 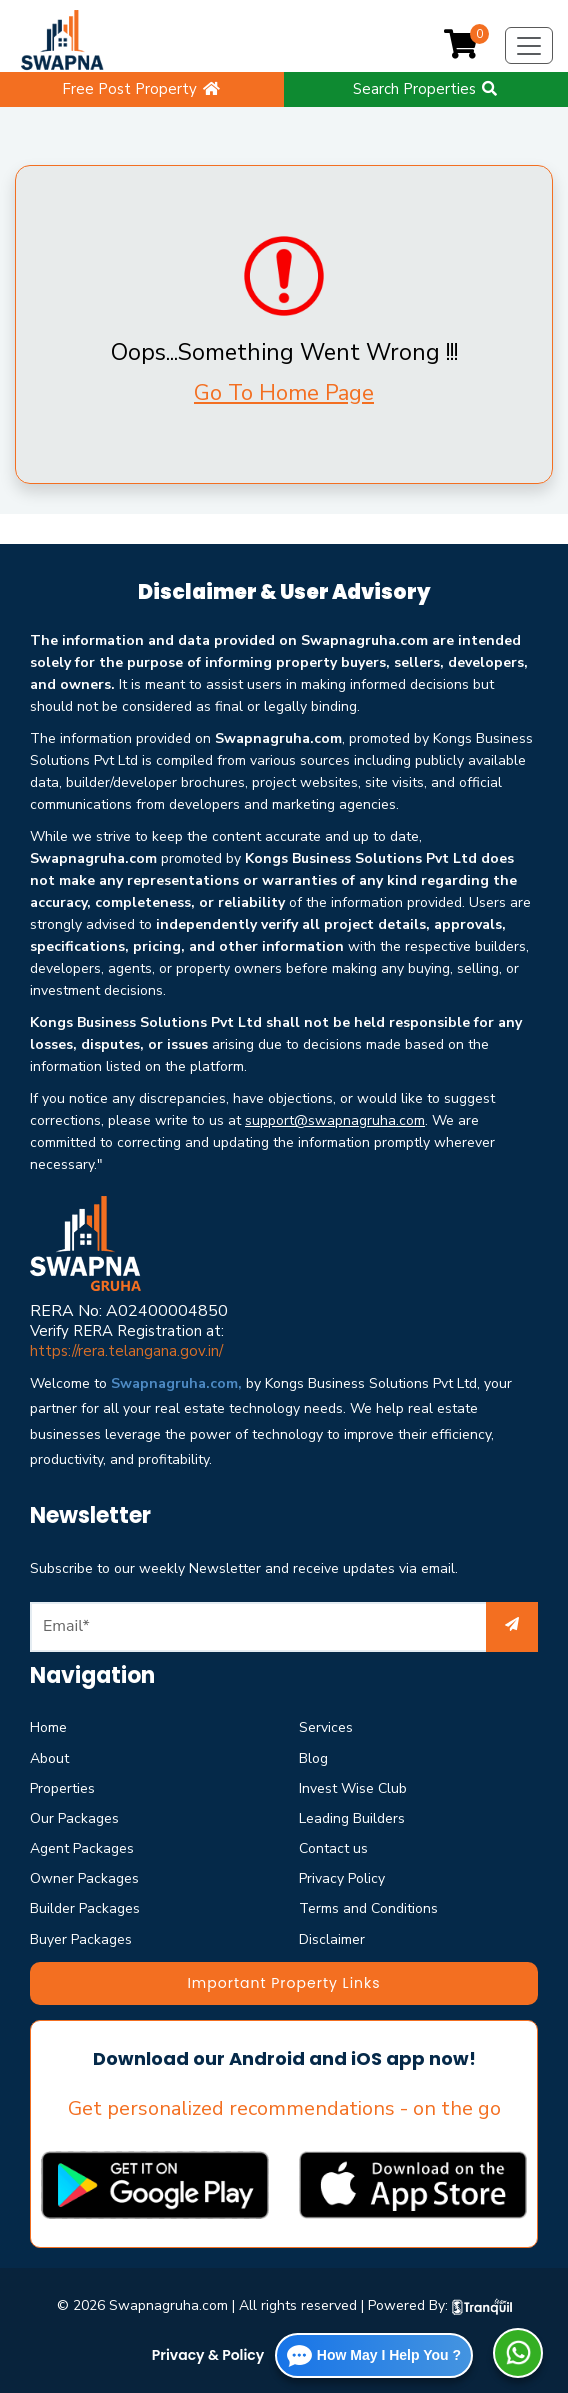 I want to click on Agent Packages, so click(x=82, y=1848).